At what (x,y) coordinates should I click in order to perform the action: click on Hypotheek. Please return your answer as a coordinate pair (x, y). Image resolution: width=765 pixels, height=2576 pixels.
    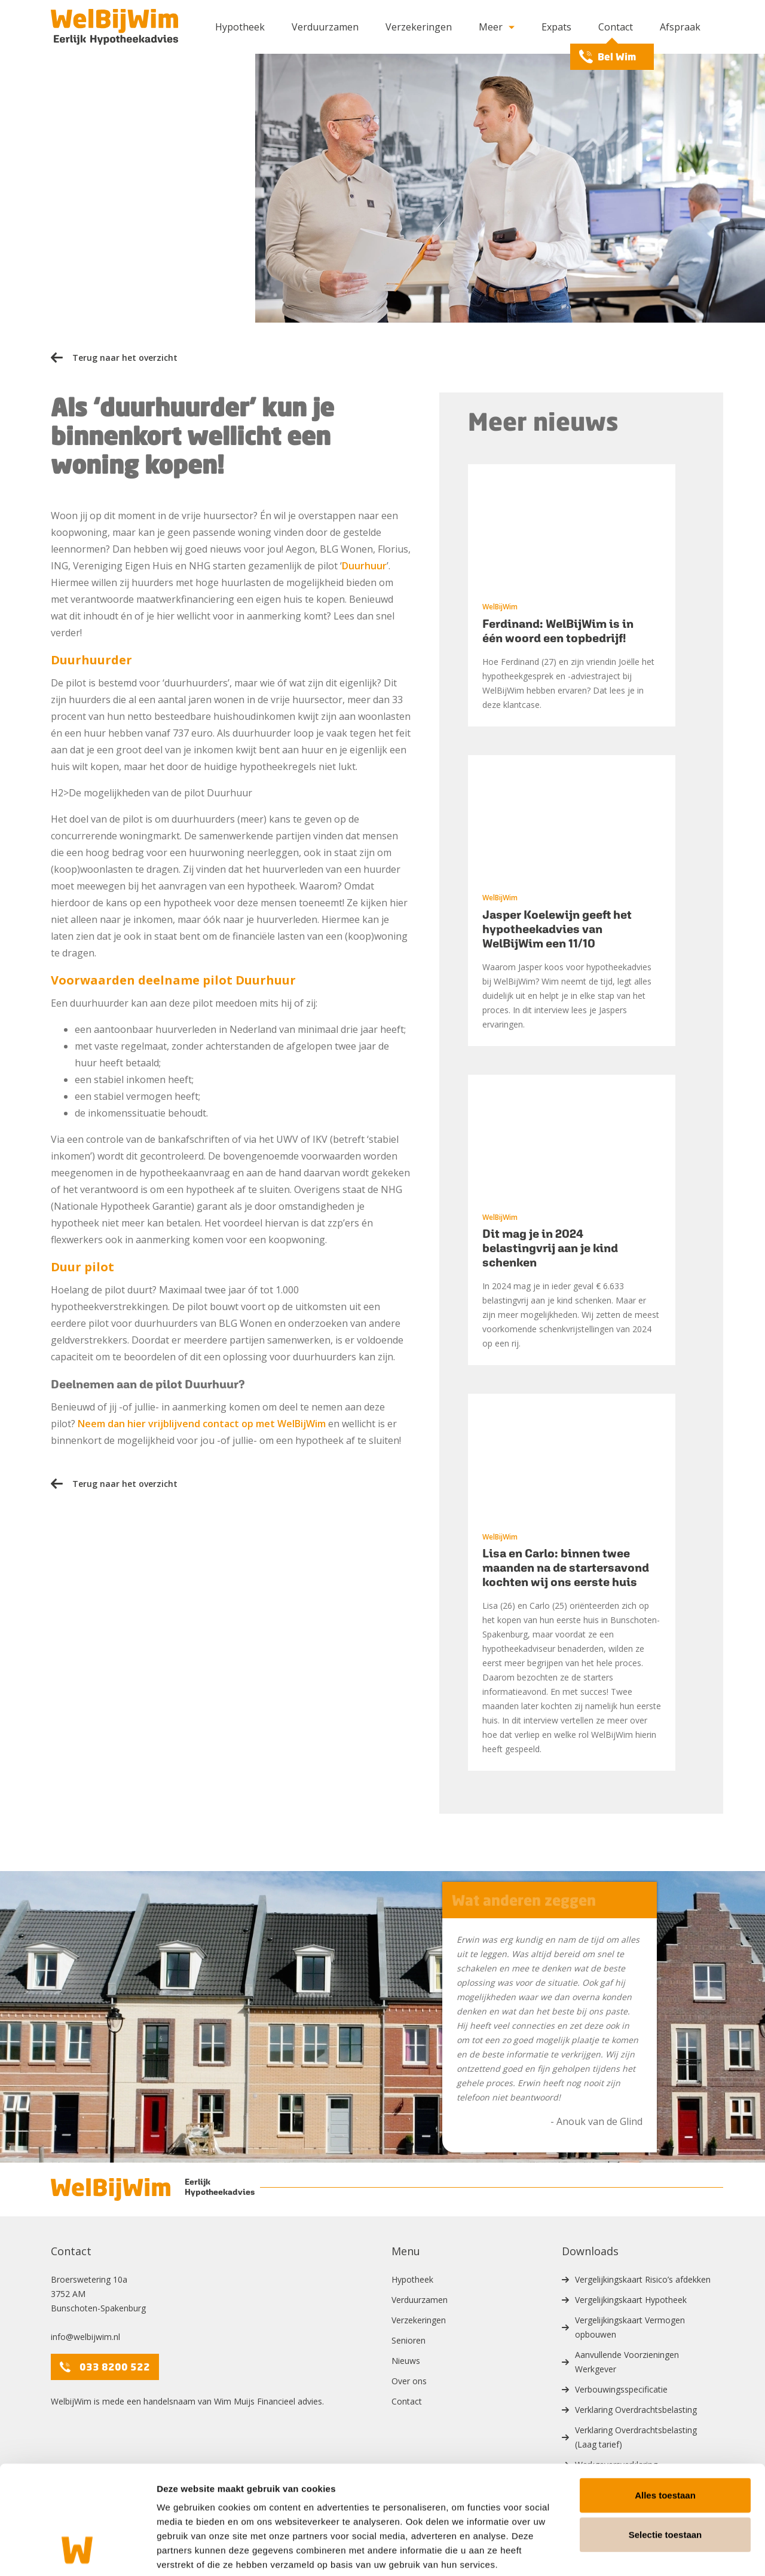
    Looking at the image, I should click on (240, 26).